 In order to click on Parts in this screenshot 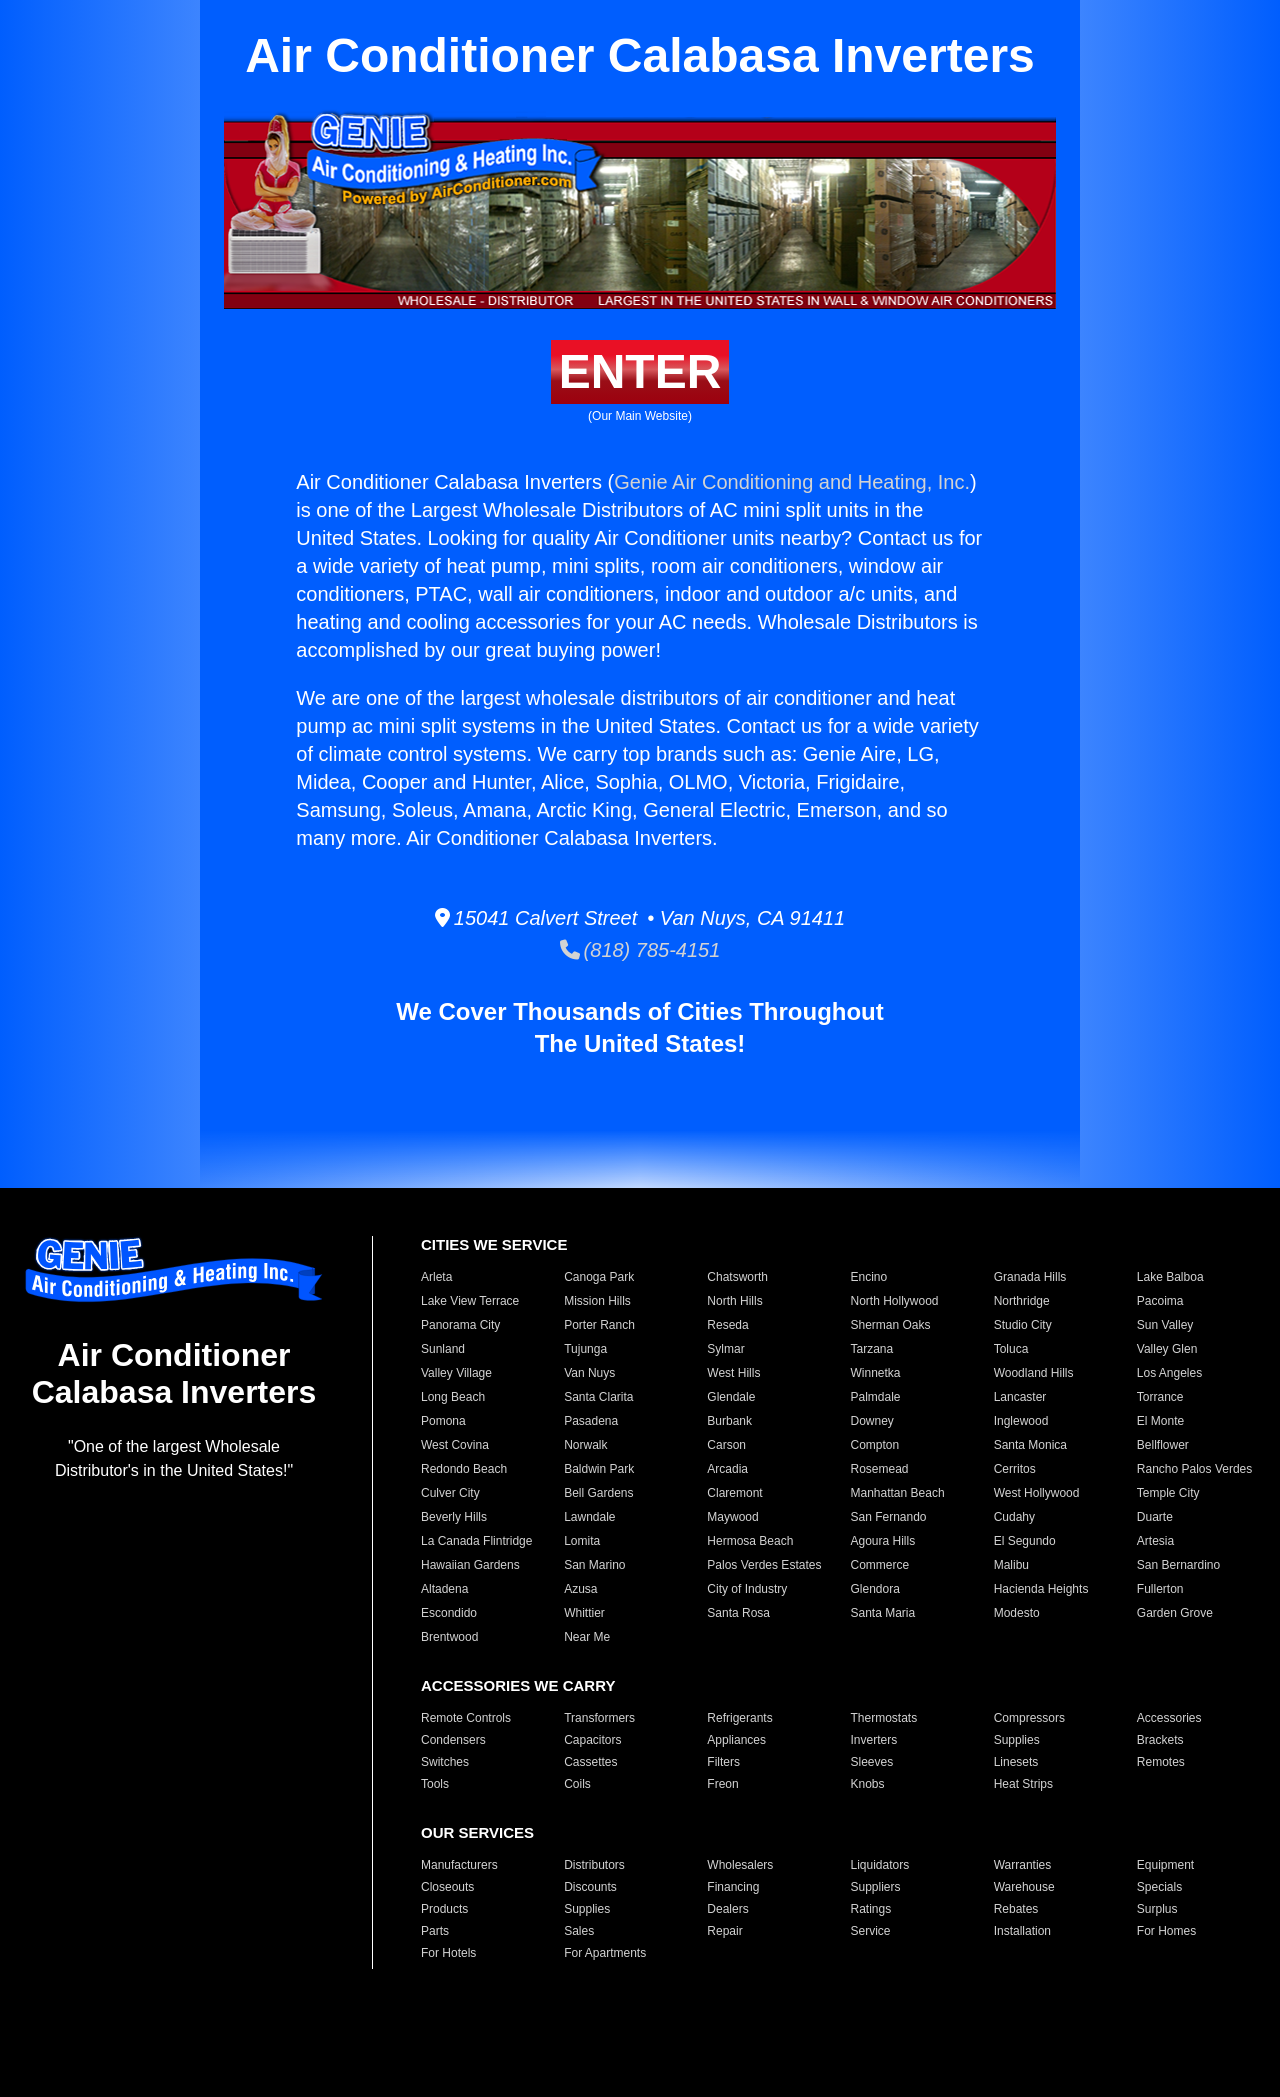, I will do `click(435, 1931)`.